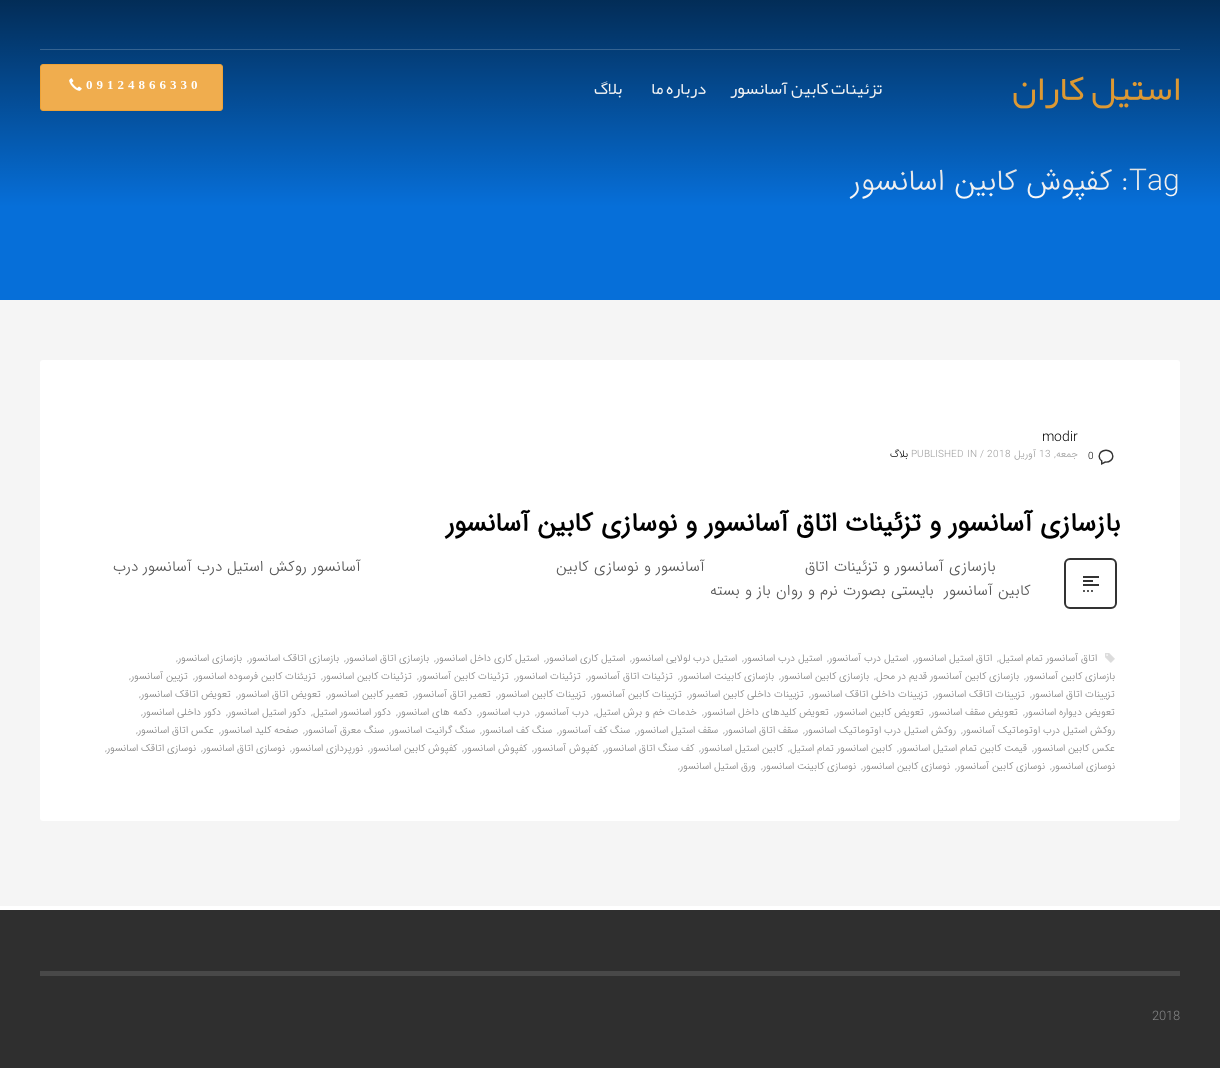 This screenshot has height=1068, width=1220. What do you see at coordinates (367, 676) in the screenshot?
I see `تزئینات کابین اسانسور` at bounding box center [367, 676].